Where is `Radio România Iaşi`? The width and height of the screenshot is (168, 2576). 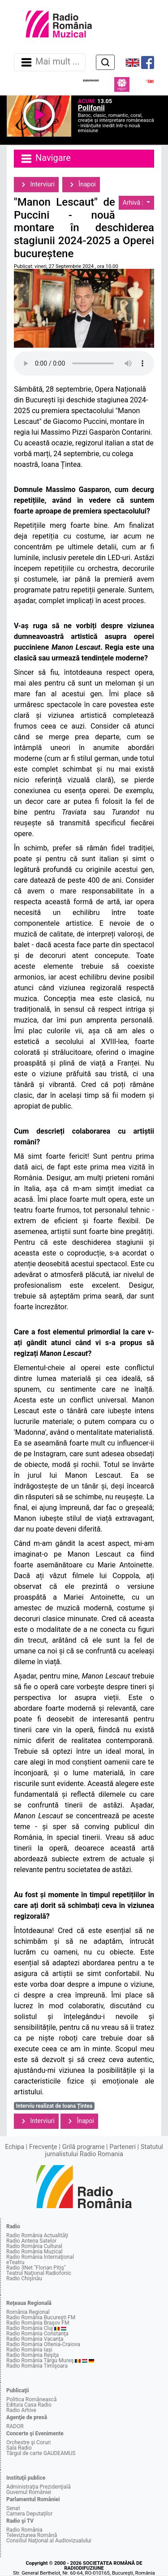
Radio România Iaşi is located at coordinates (29, 2350).